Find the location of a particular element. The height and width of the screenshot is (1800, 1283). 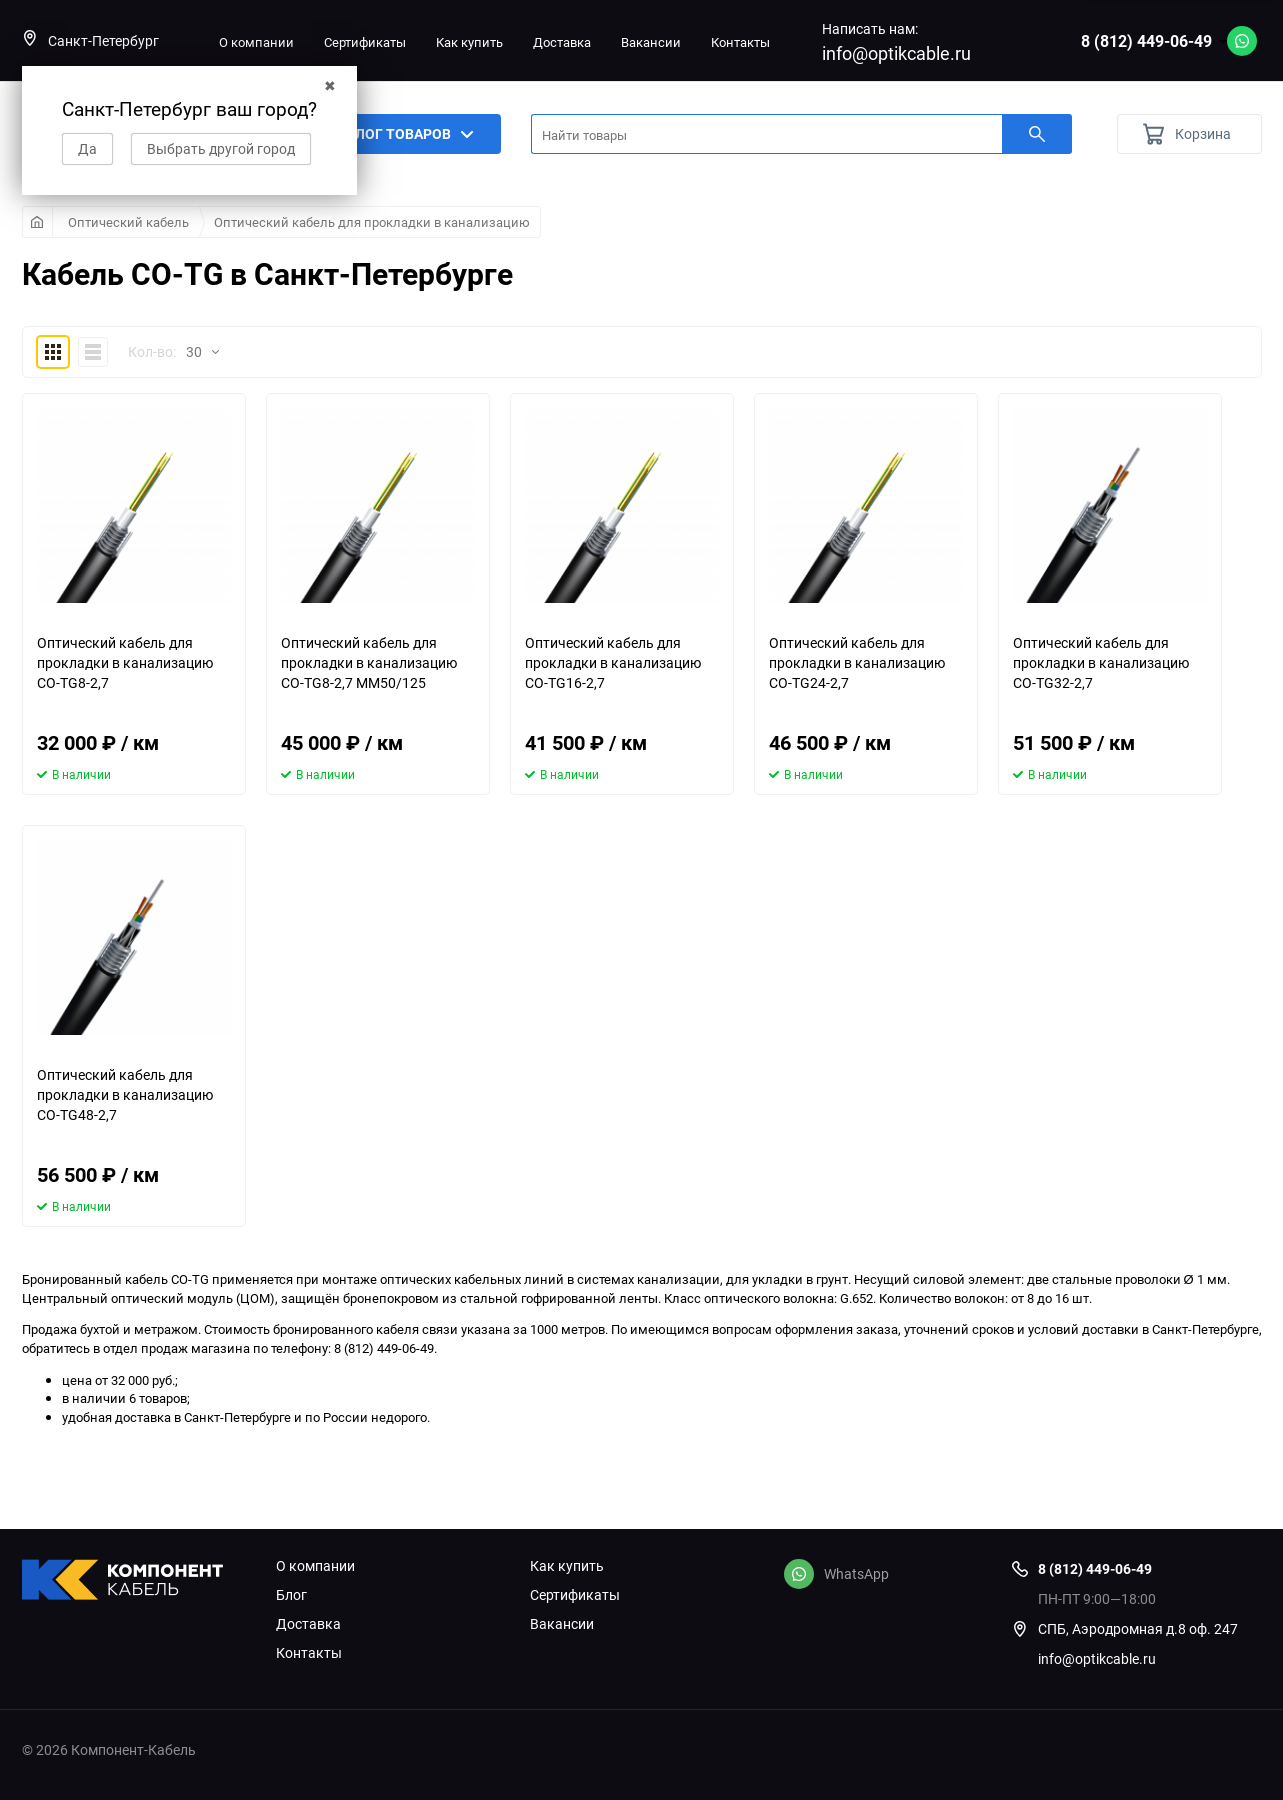

info@optikcable.ru is located at coordinates (896, 53).